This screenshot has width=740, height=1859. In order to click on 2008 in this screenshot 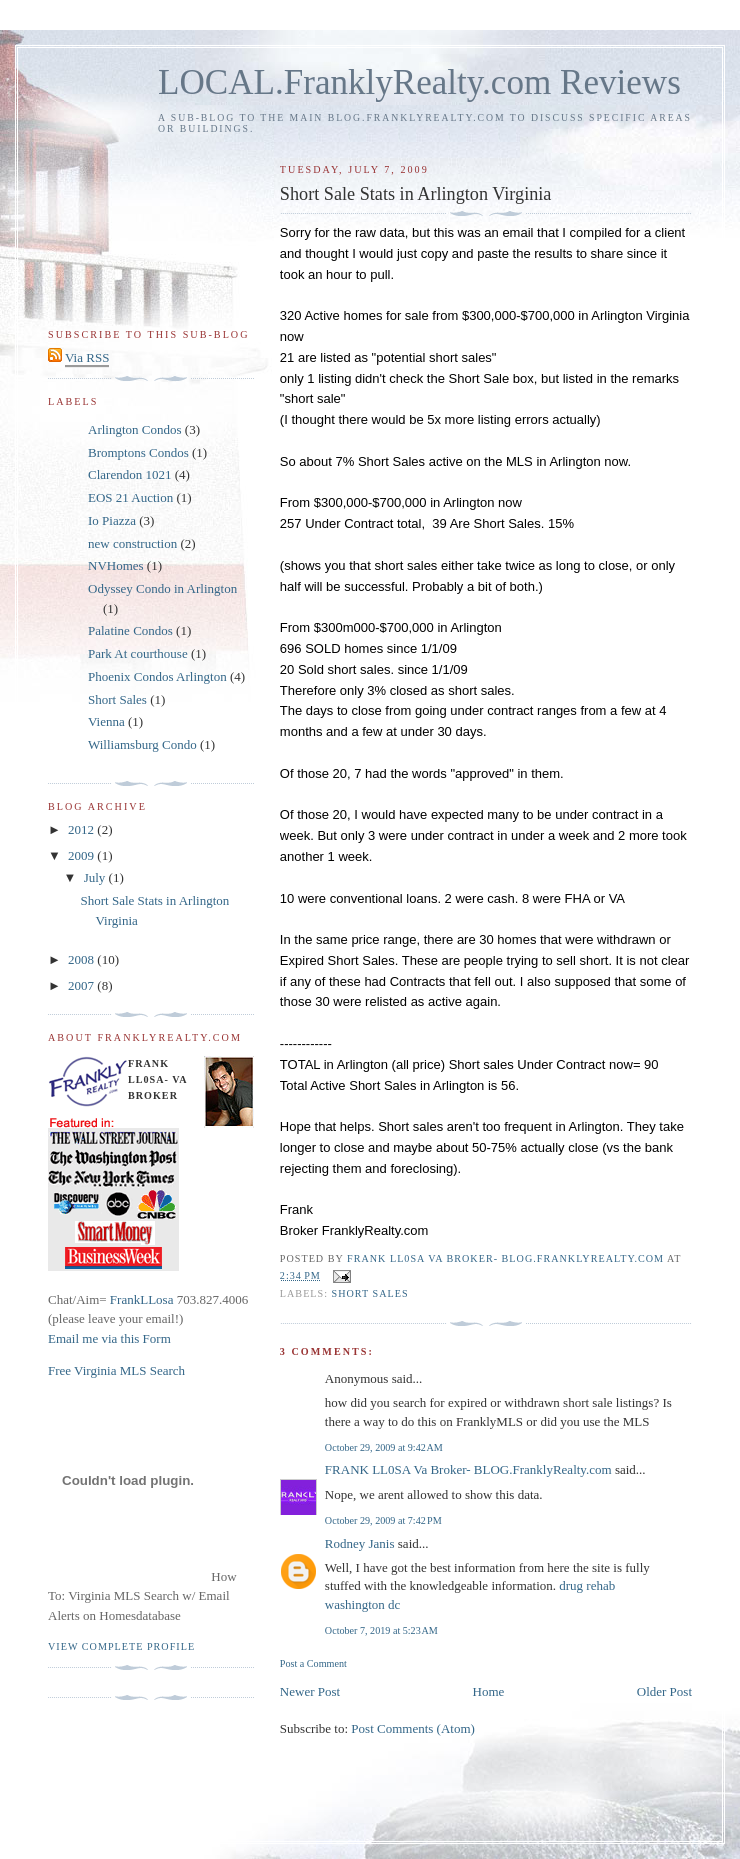, I will do `click(82, 959)`.